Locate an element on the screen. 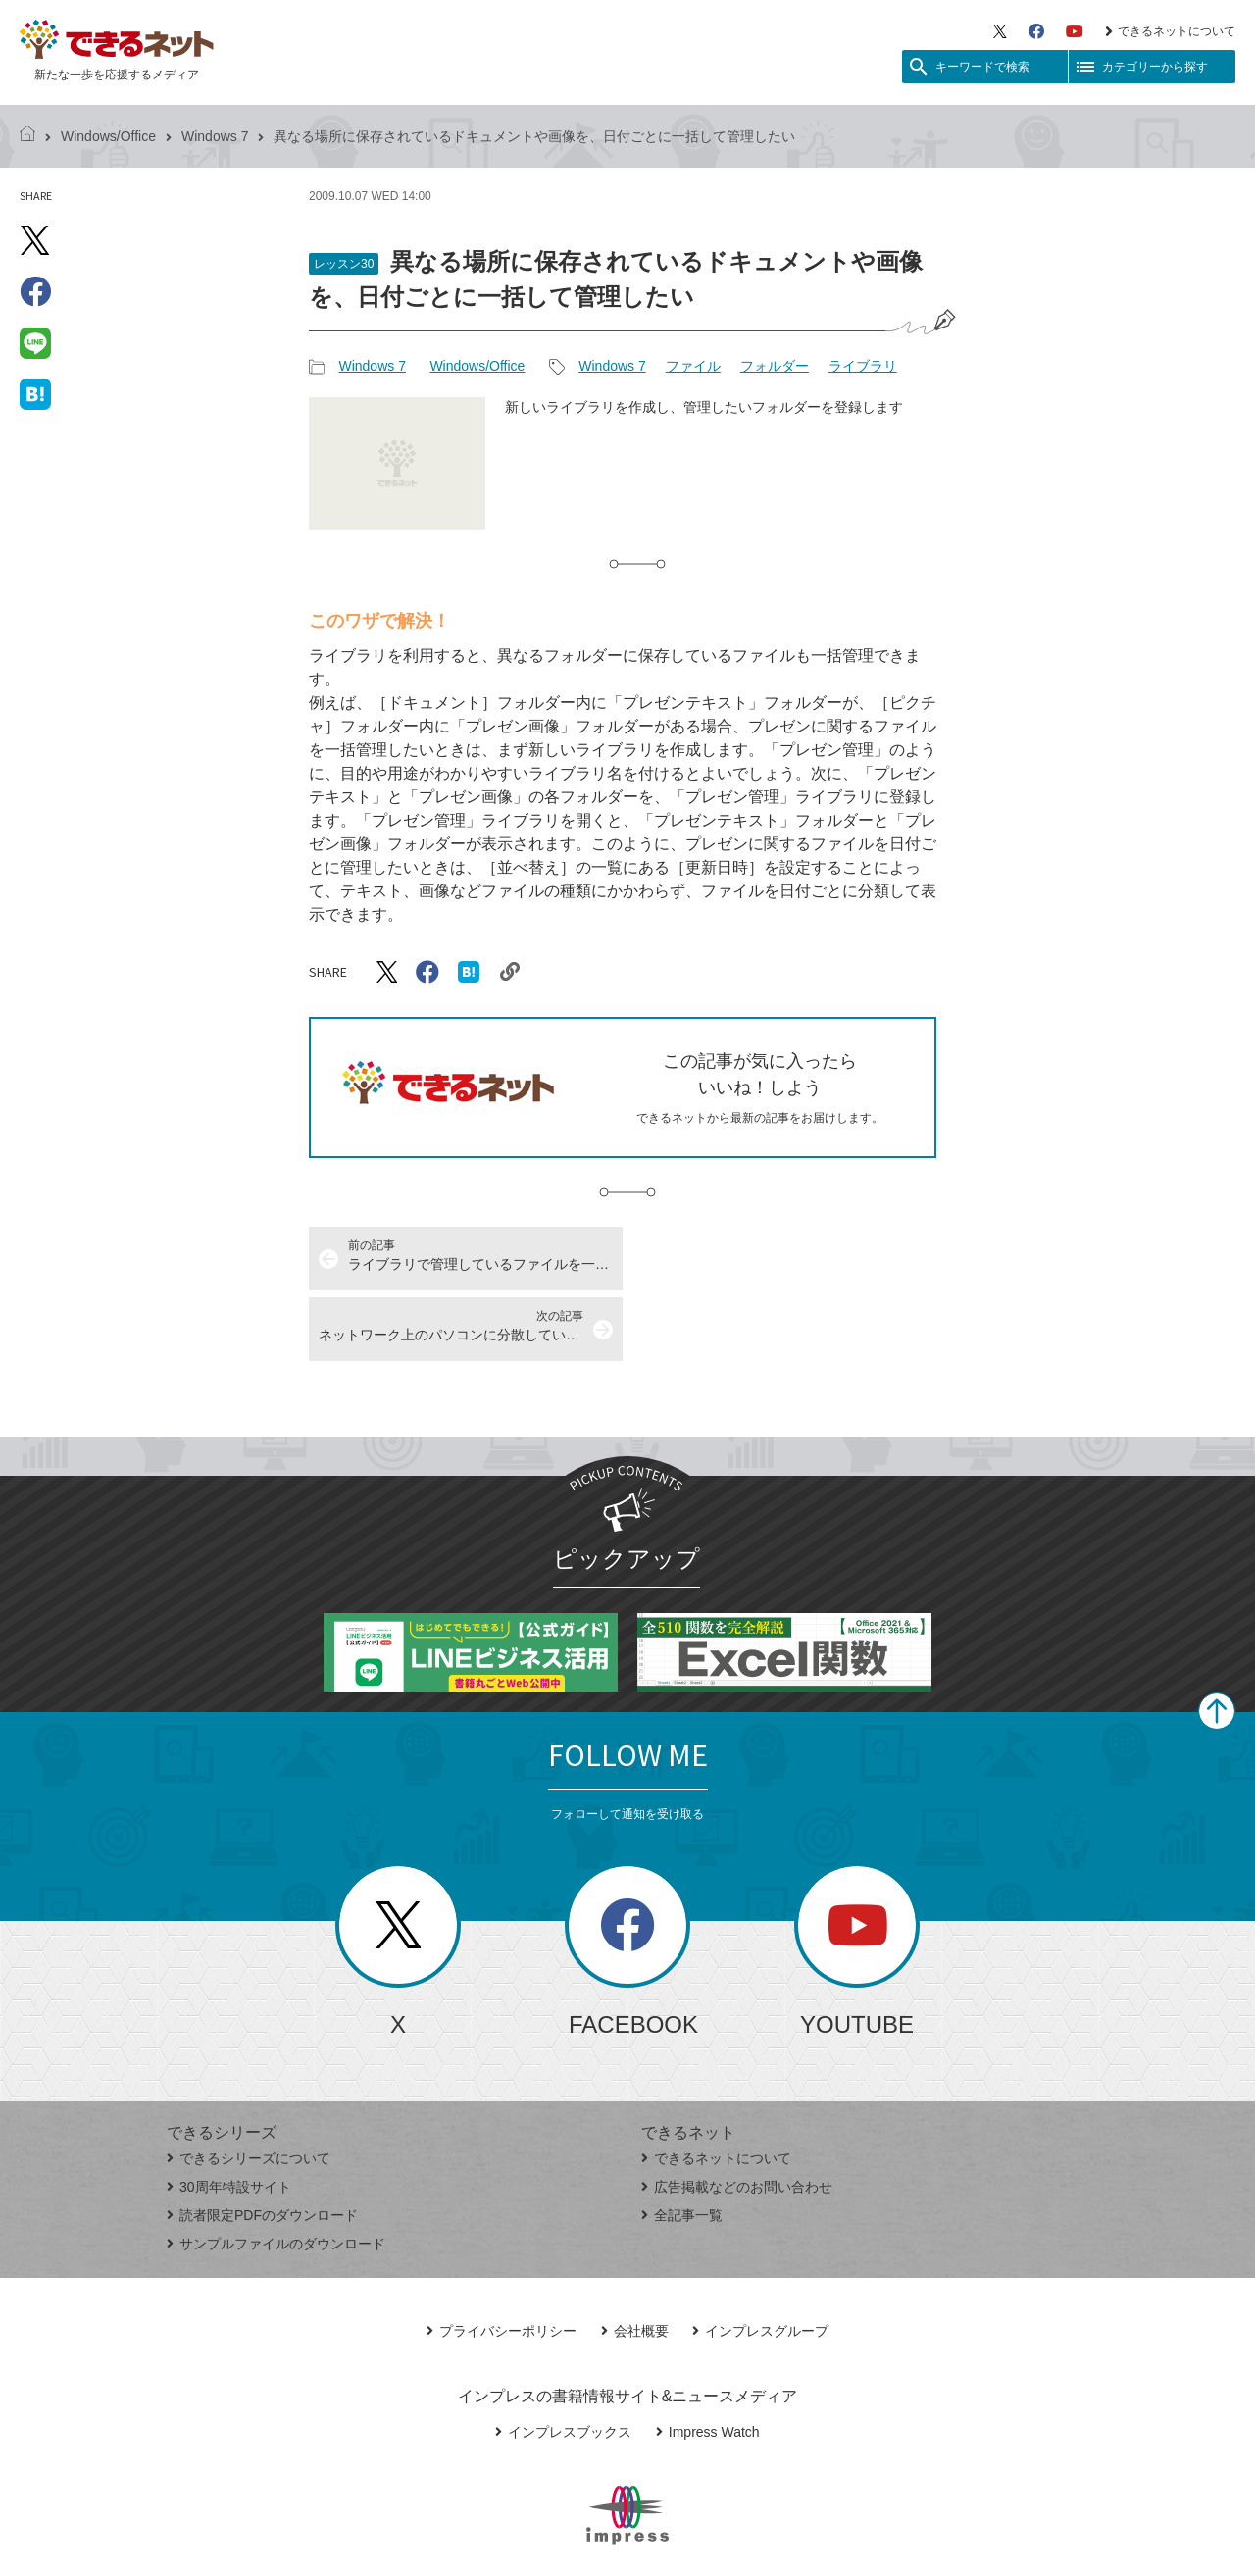  Windows/Office is located at coordinates (108, 136).